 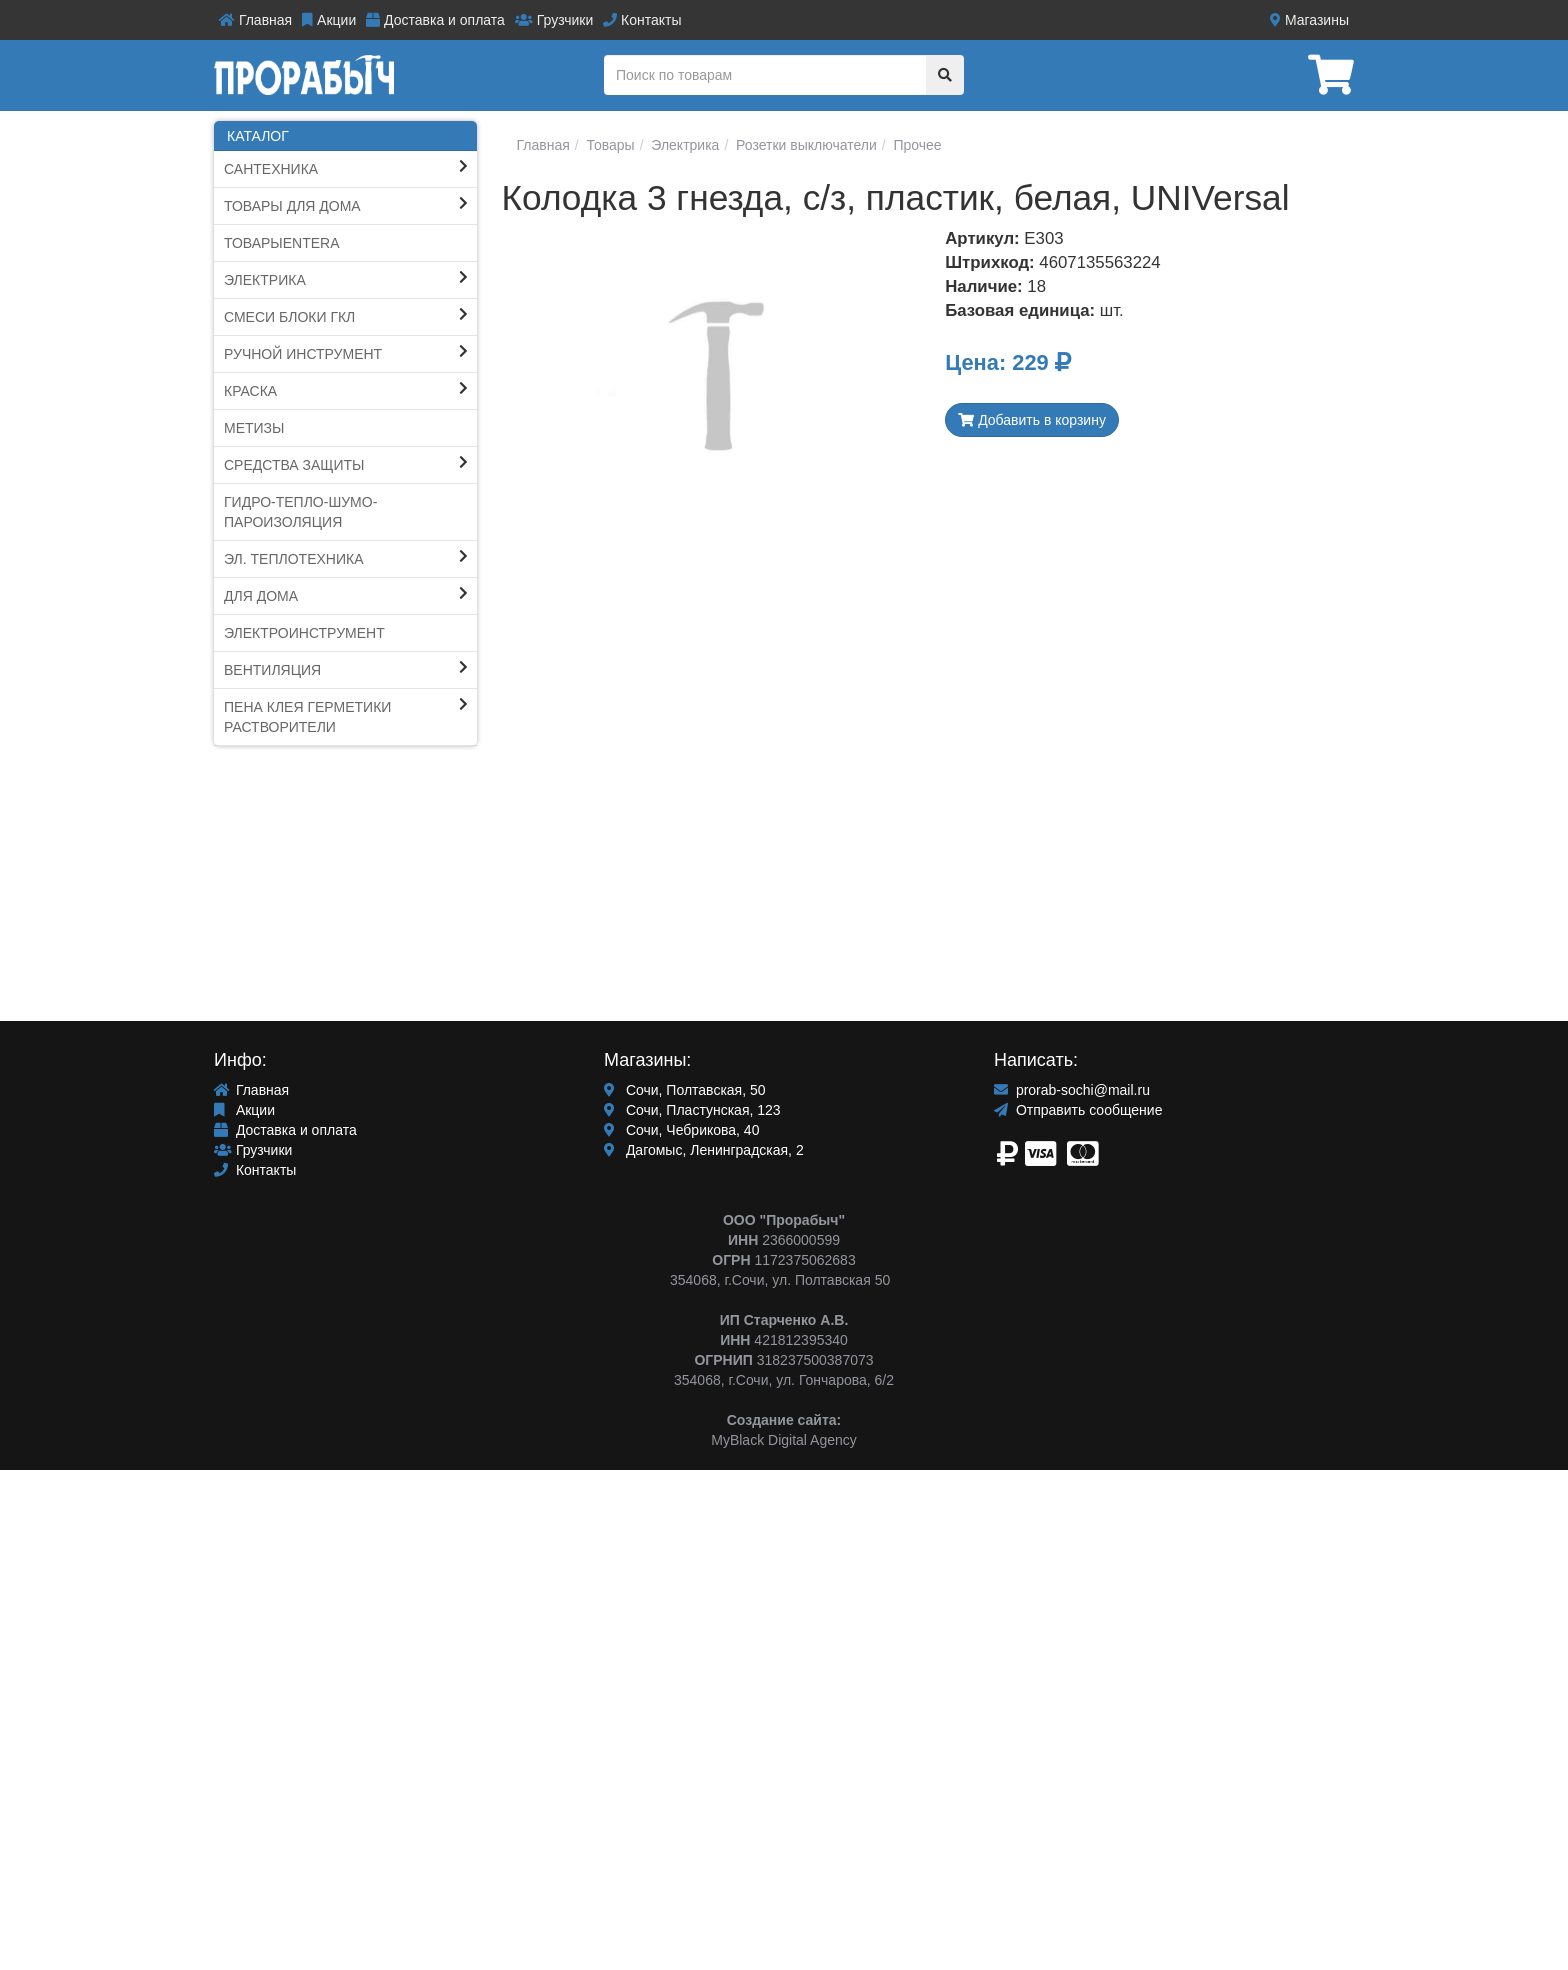 What do you see at coordinates (804, 145) in the screenshot?
I see `Розетки выключатели` at bounding box center [804, 145].